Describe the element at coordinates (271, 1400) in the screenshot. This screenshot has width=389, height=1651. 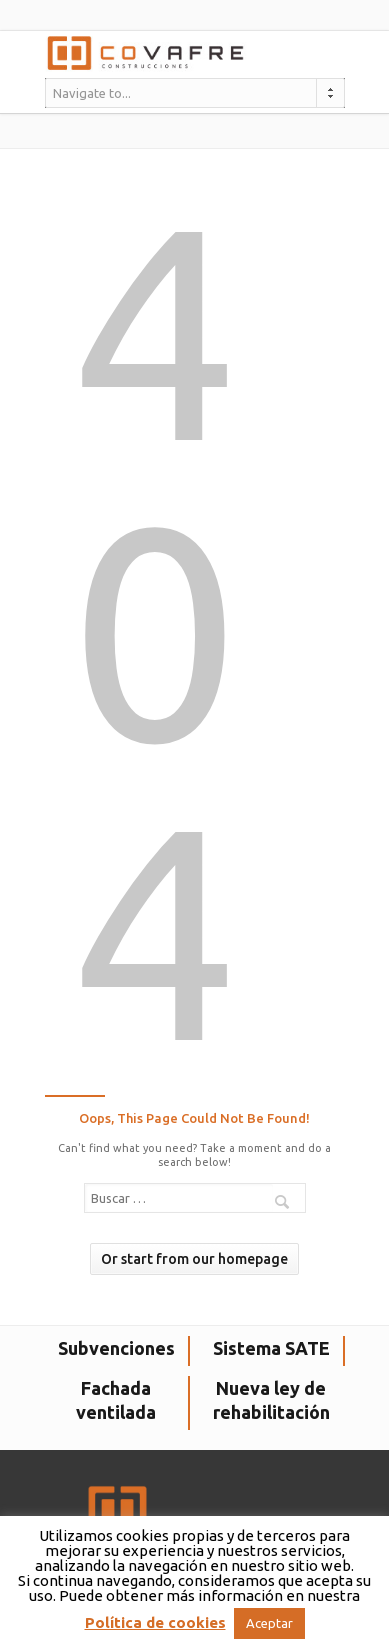
I see `Nueva ley de rehabilitación` at that location.